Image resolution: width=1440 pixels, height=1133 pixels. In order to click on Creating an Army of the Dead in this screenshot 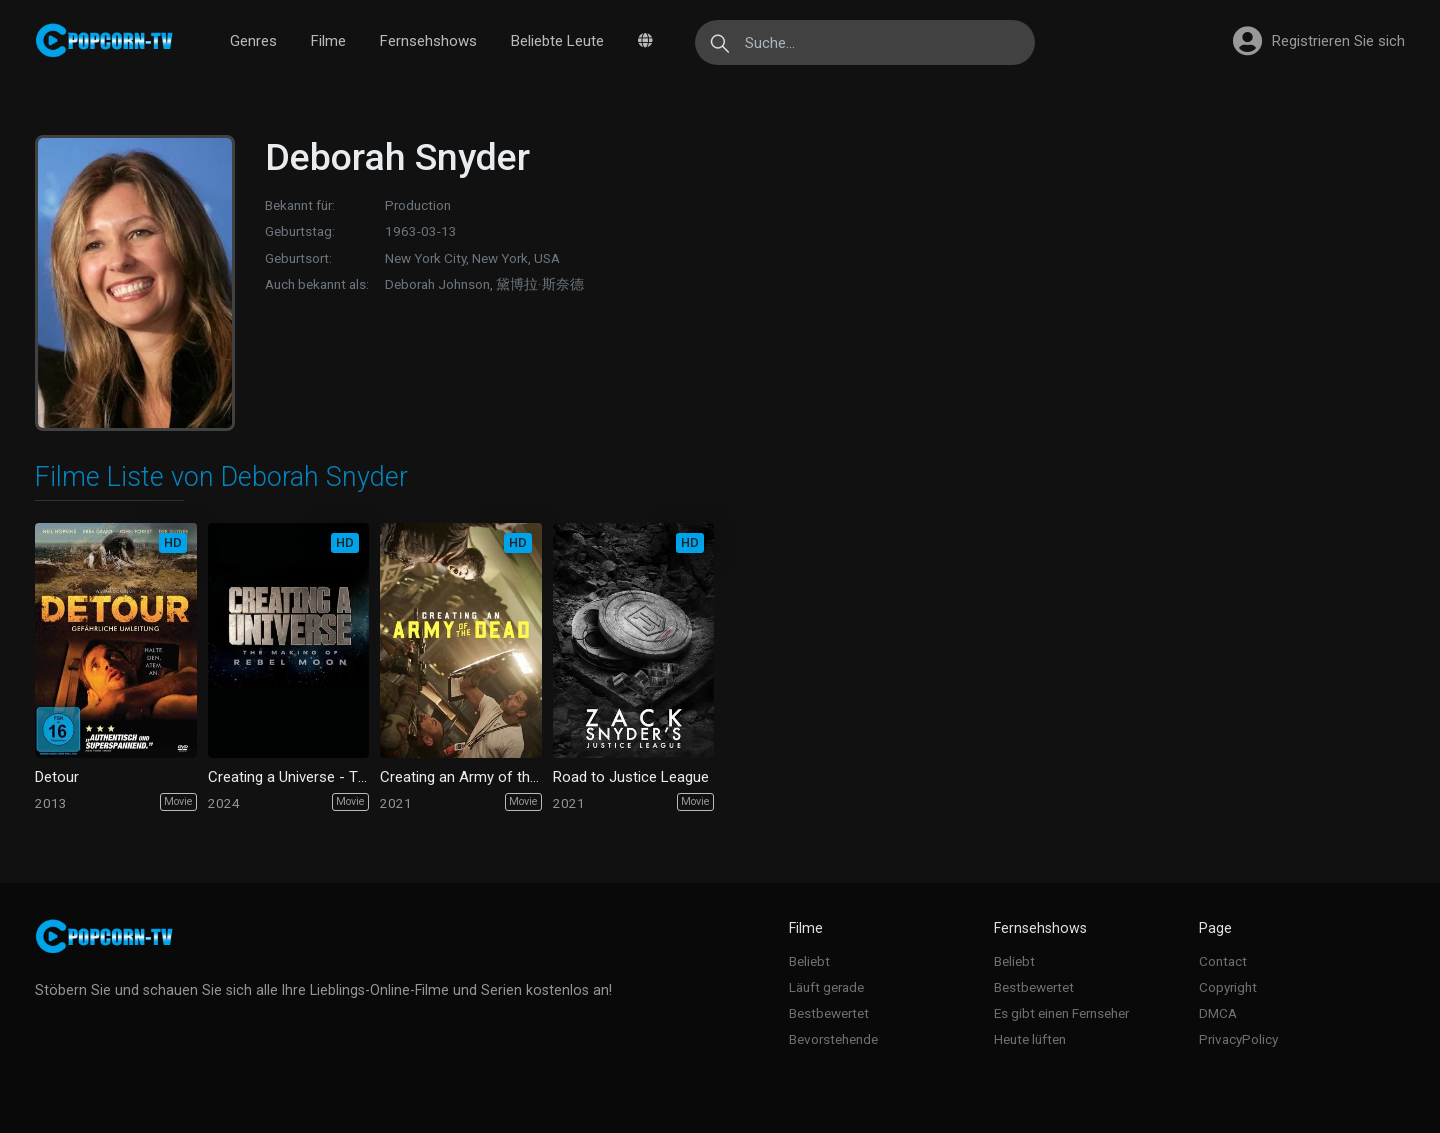, I will do `click(461, 777)`.